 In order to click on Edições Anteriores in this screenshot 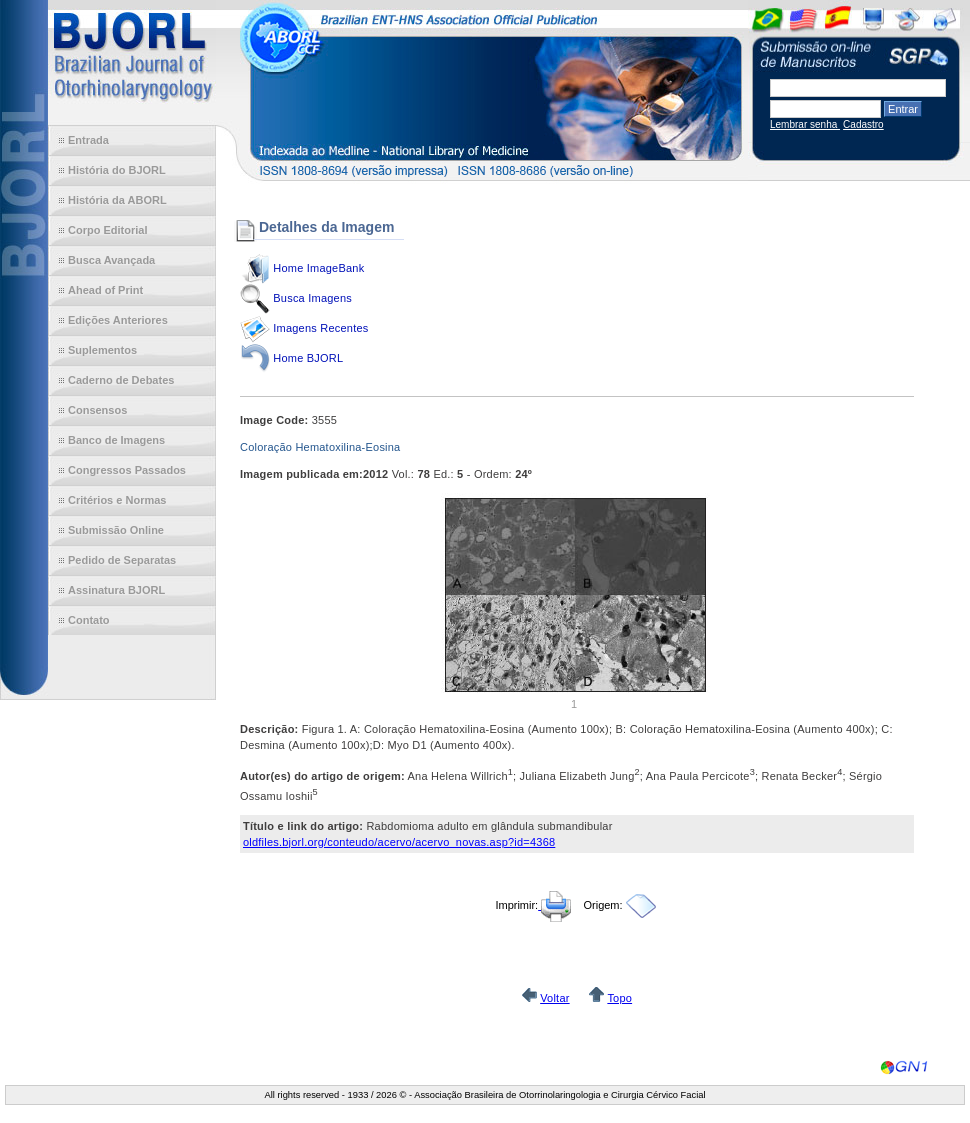, I will do `click(118, 320)`.